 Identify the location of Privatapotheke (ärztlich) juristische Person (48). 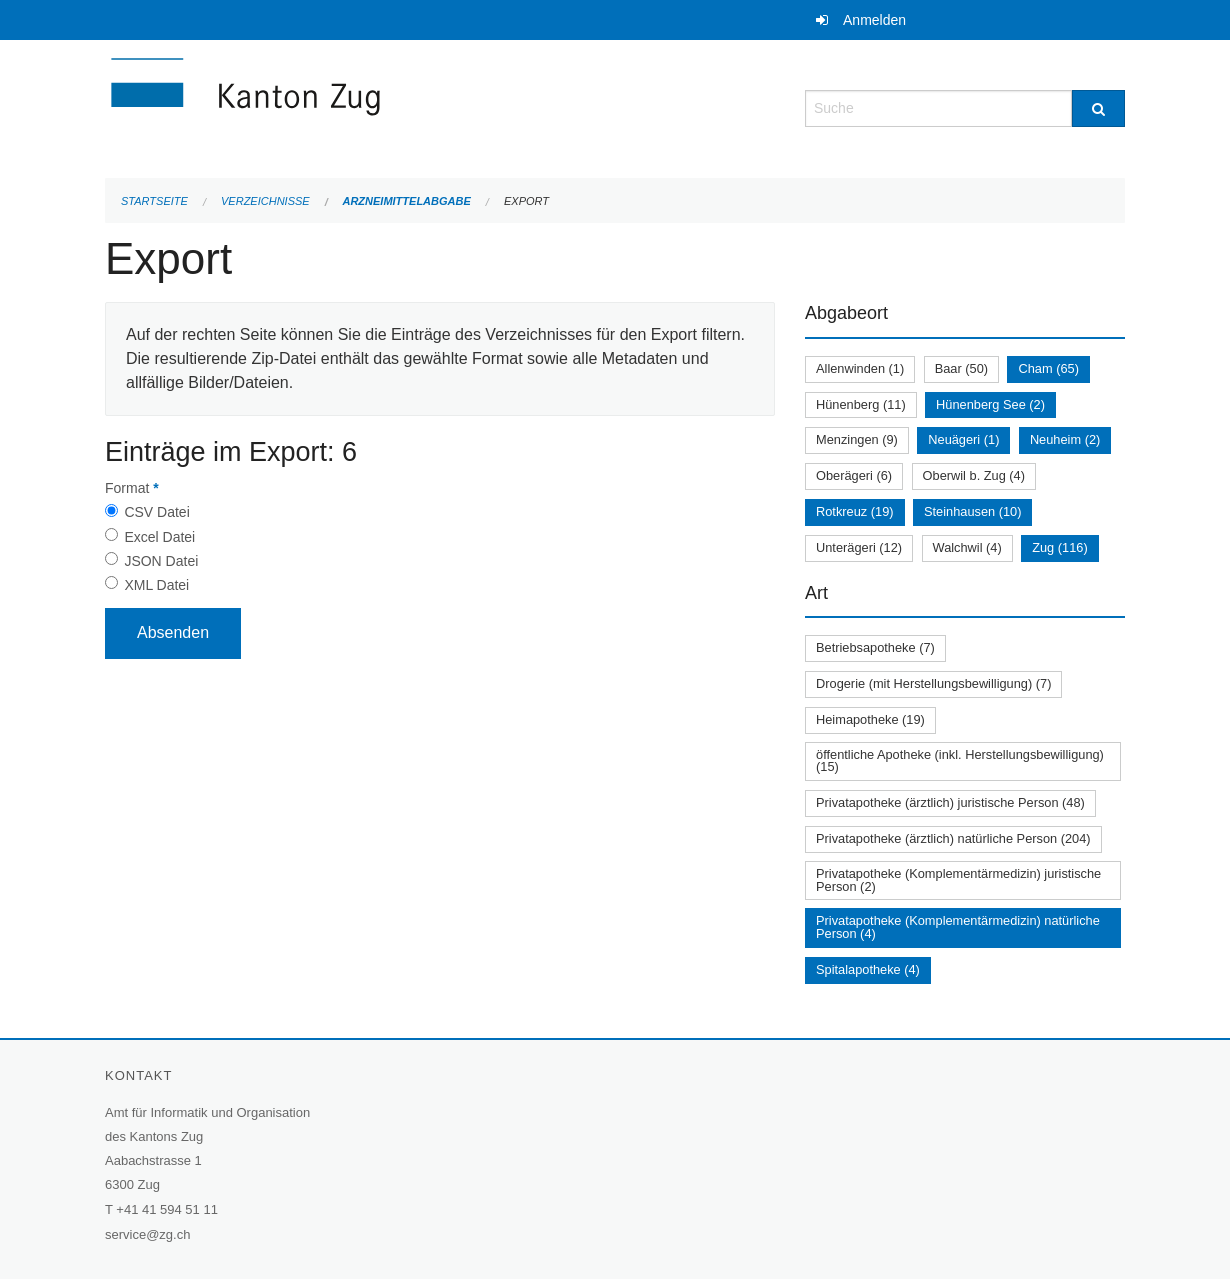
(950, 802).